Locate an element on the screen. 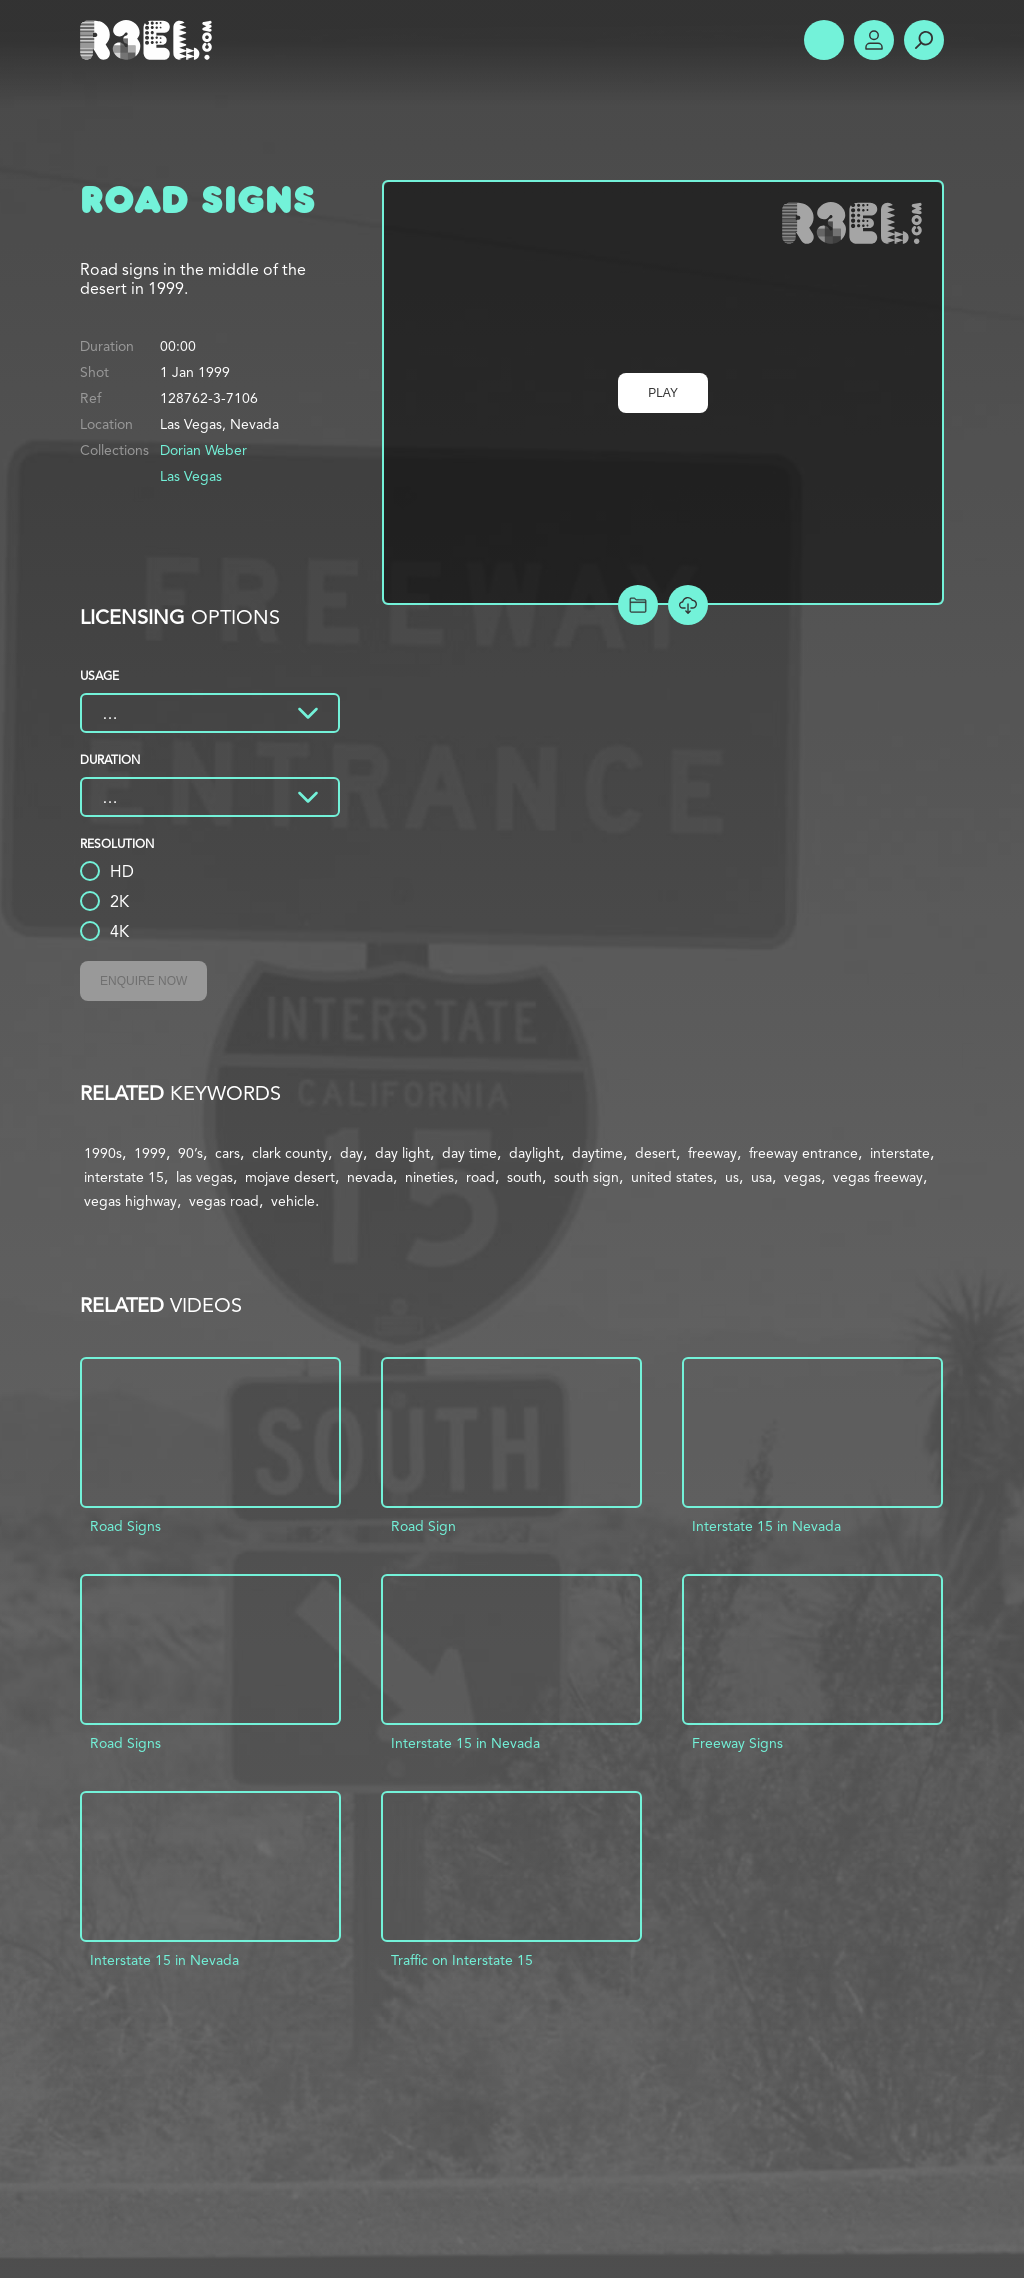 The width and height of the screenshot is (1024, 2278). 90’s is located at coordinates (190, 1153).